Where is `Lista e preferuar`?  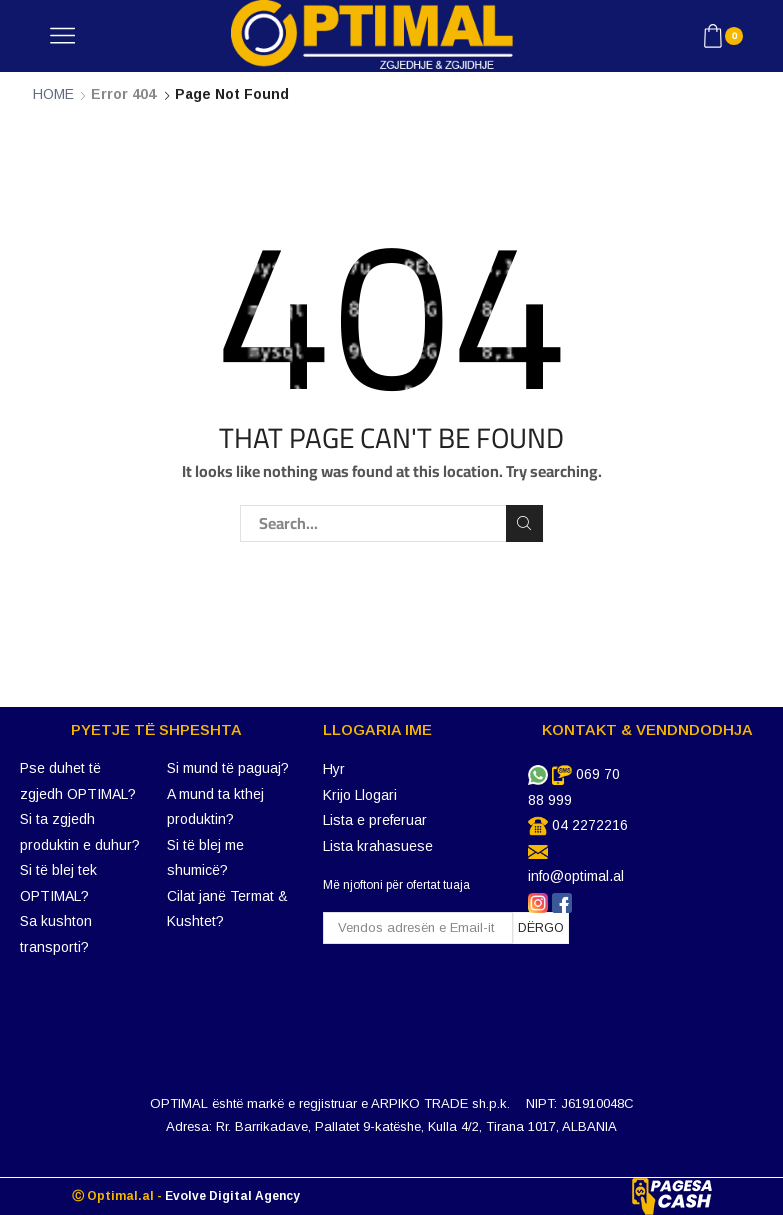 Lista e preferuar is located at coordinates (375, 820).